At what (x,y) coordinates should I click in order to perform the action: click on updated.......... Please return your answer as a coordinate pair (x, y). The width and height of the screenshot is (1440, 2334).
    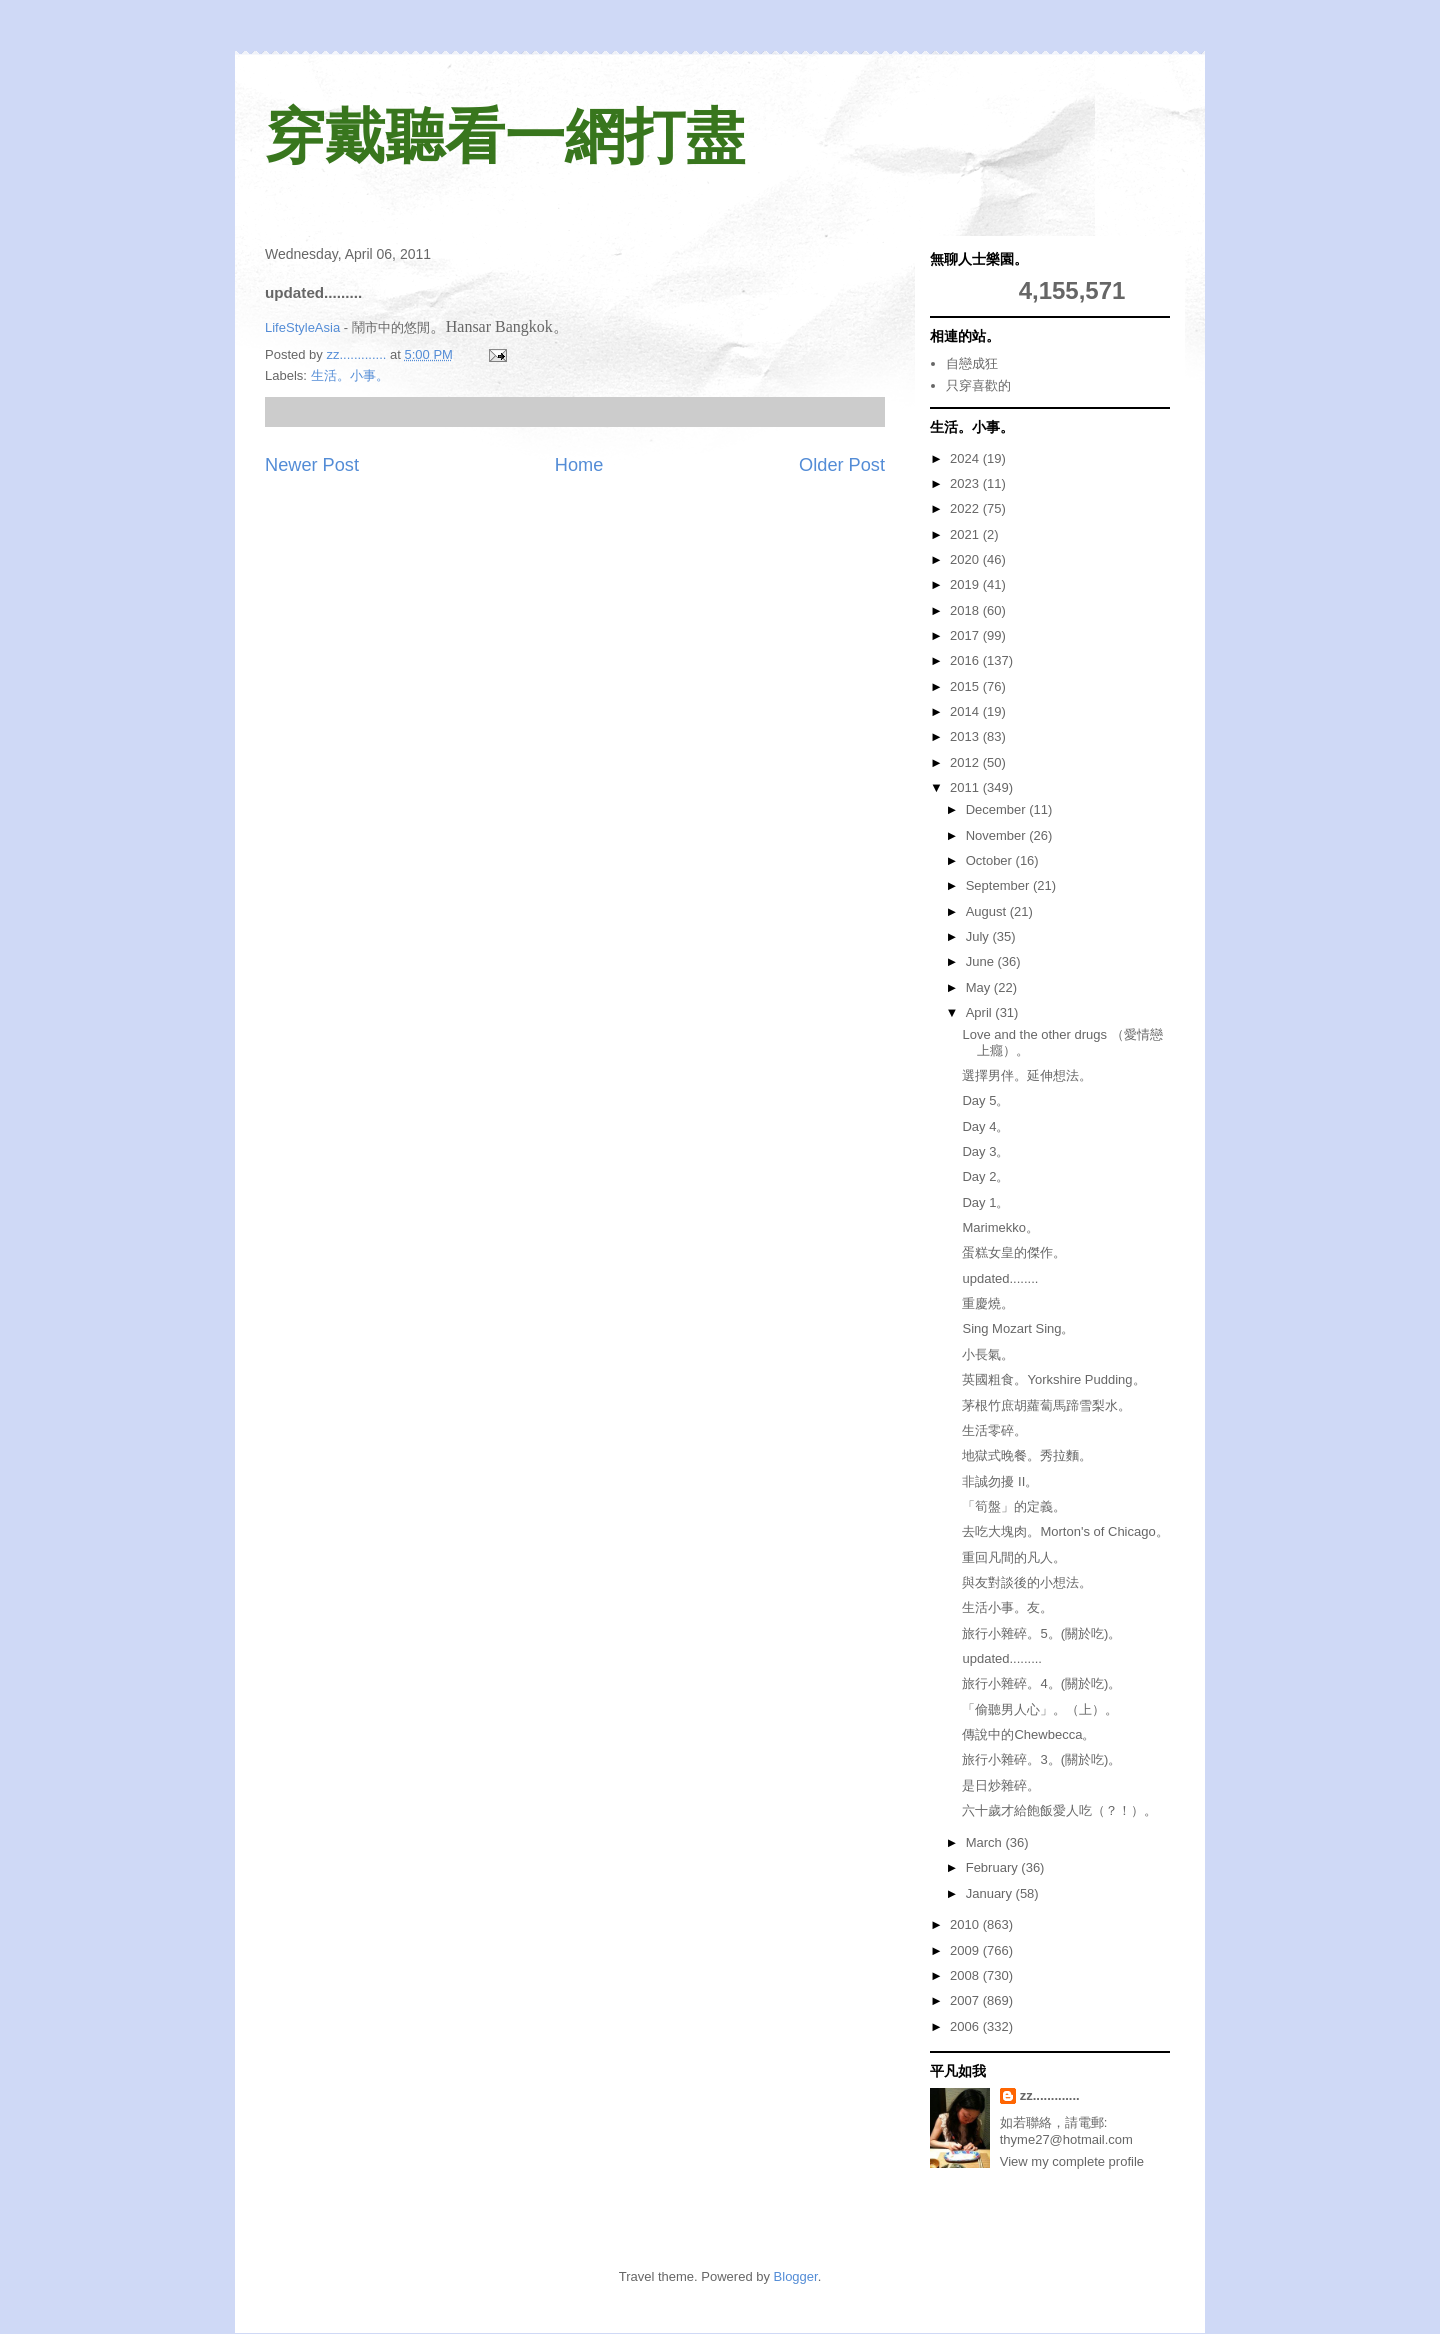
    Looking at the image, I should click on (1002, 1658).